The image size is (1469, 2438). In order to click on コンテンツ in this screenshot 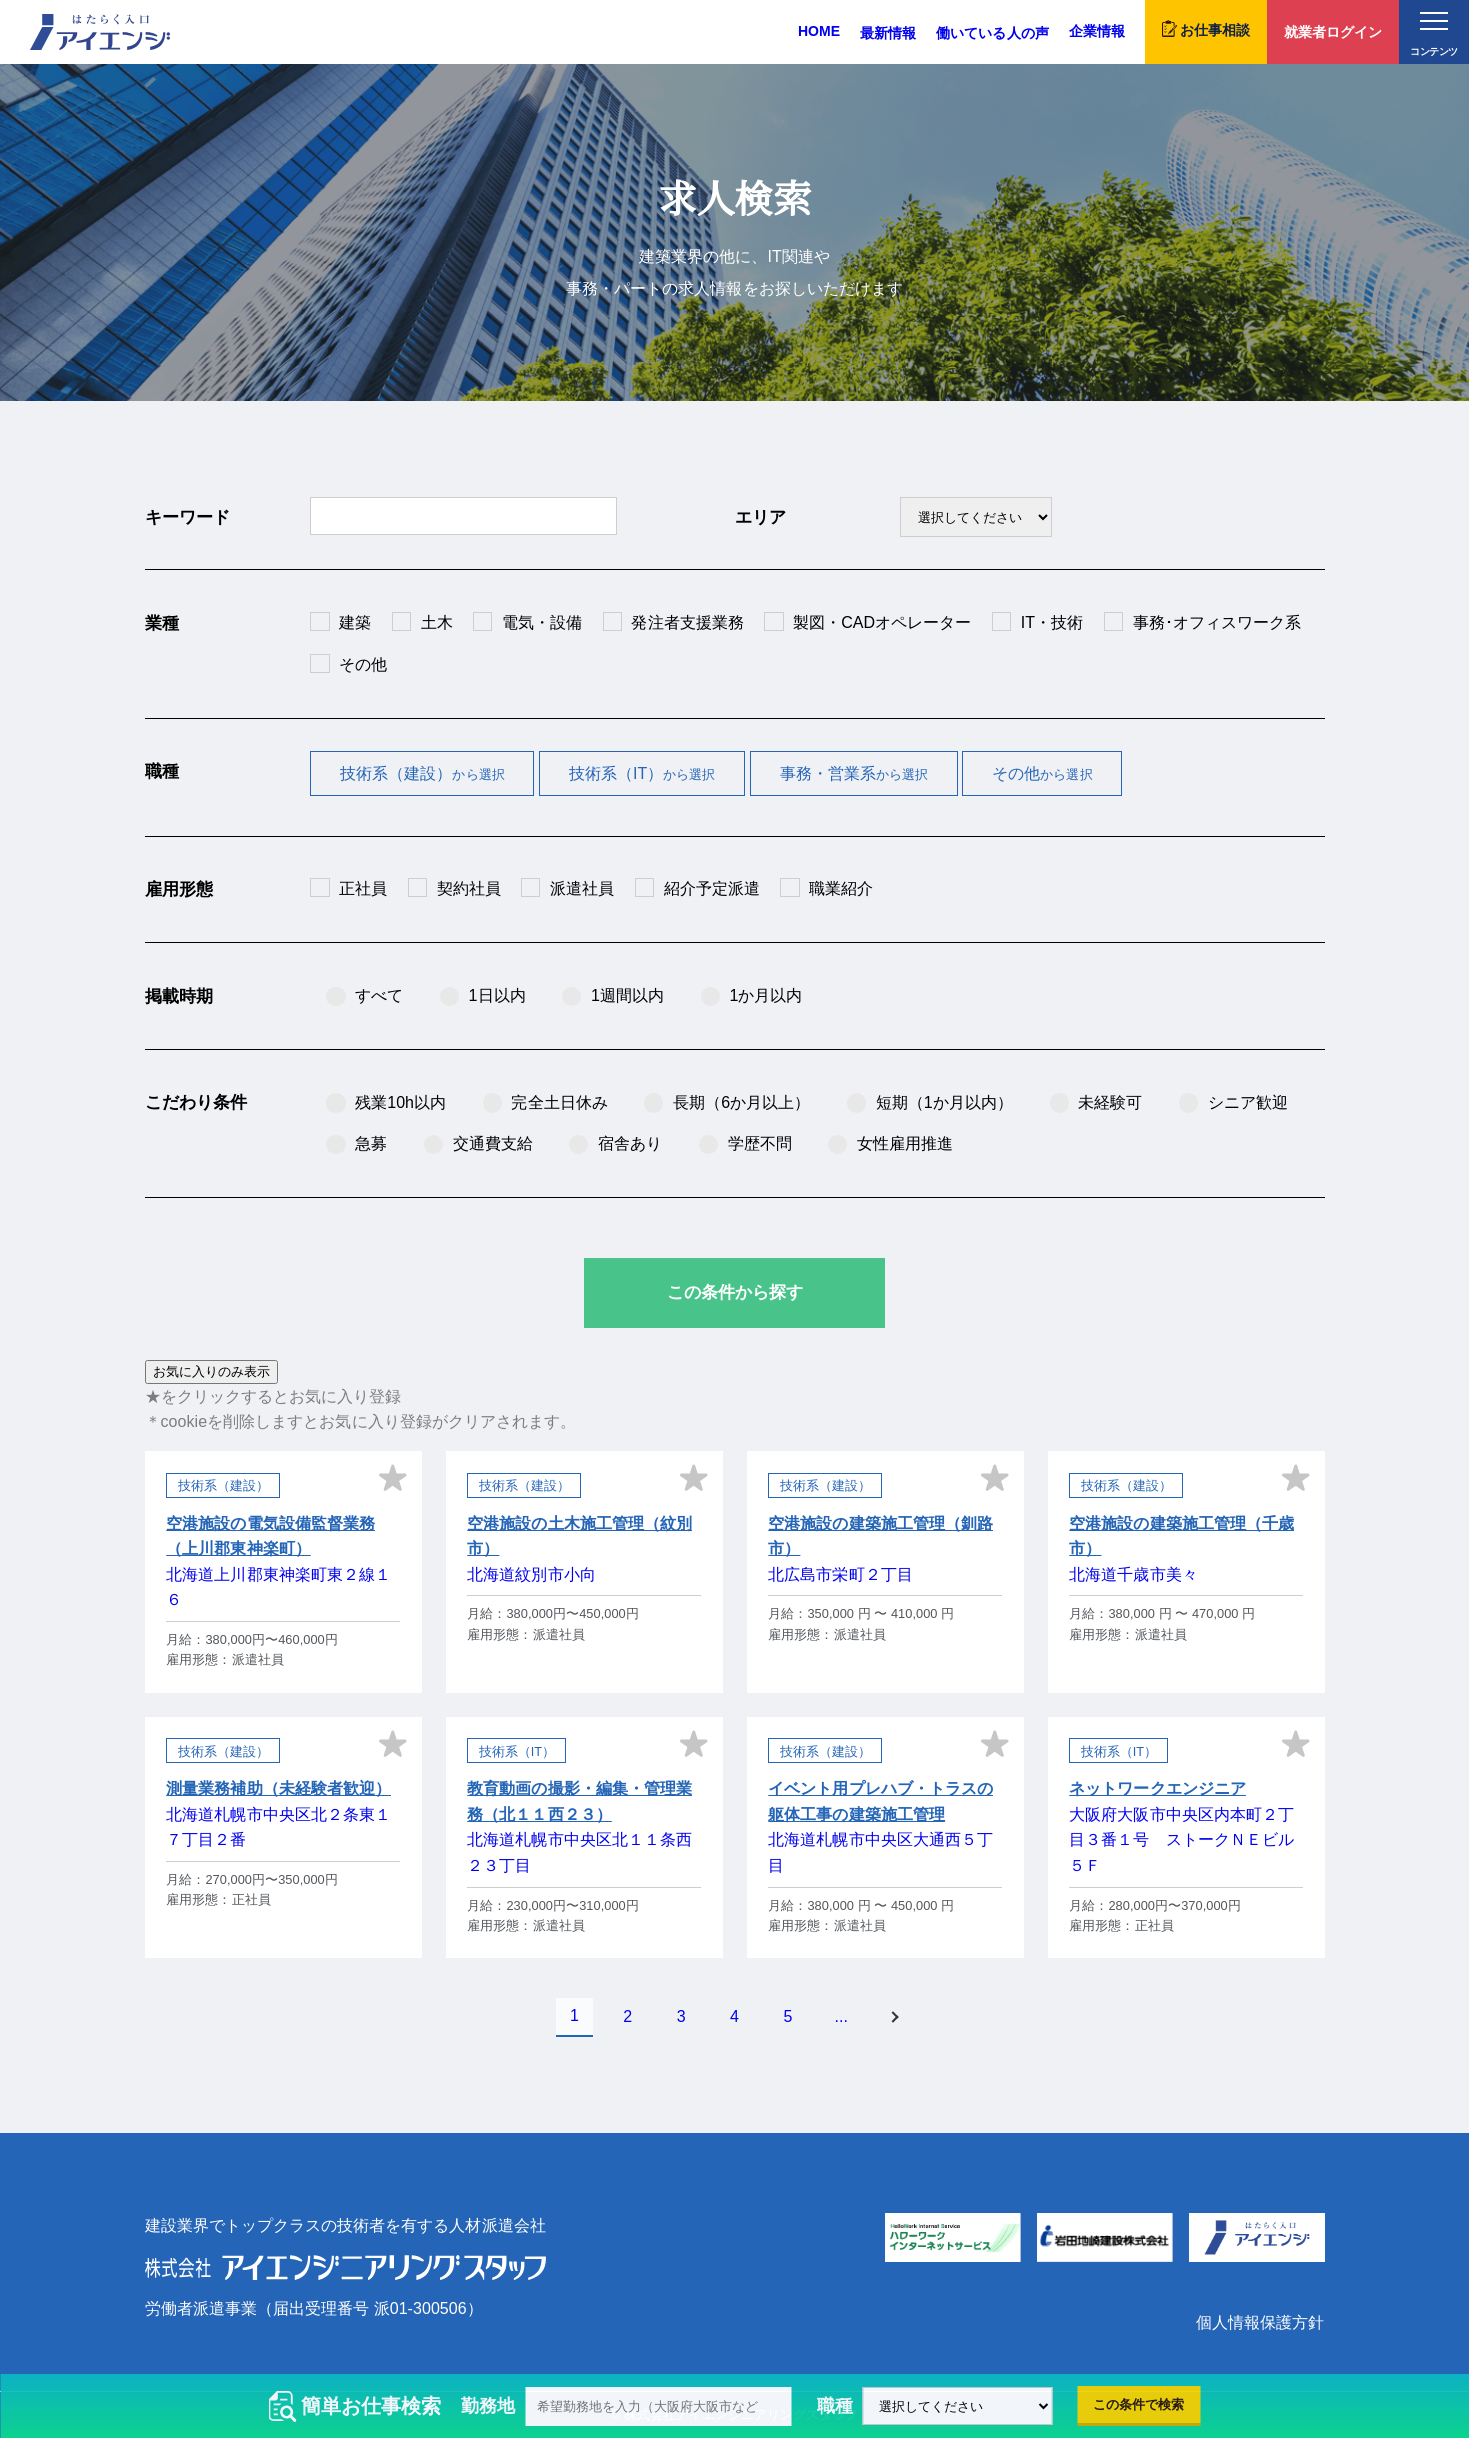, I will do `click(1433, 34)`.